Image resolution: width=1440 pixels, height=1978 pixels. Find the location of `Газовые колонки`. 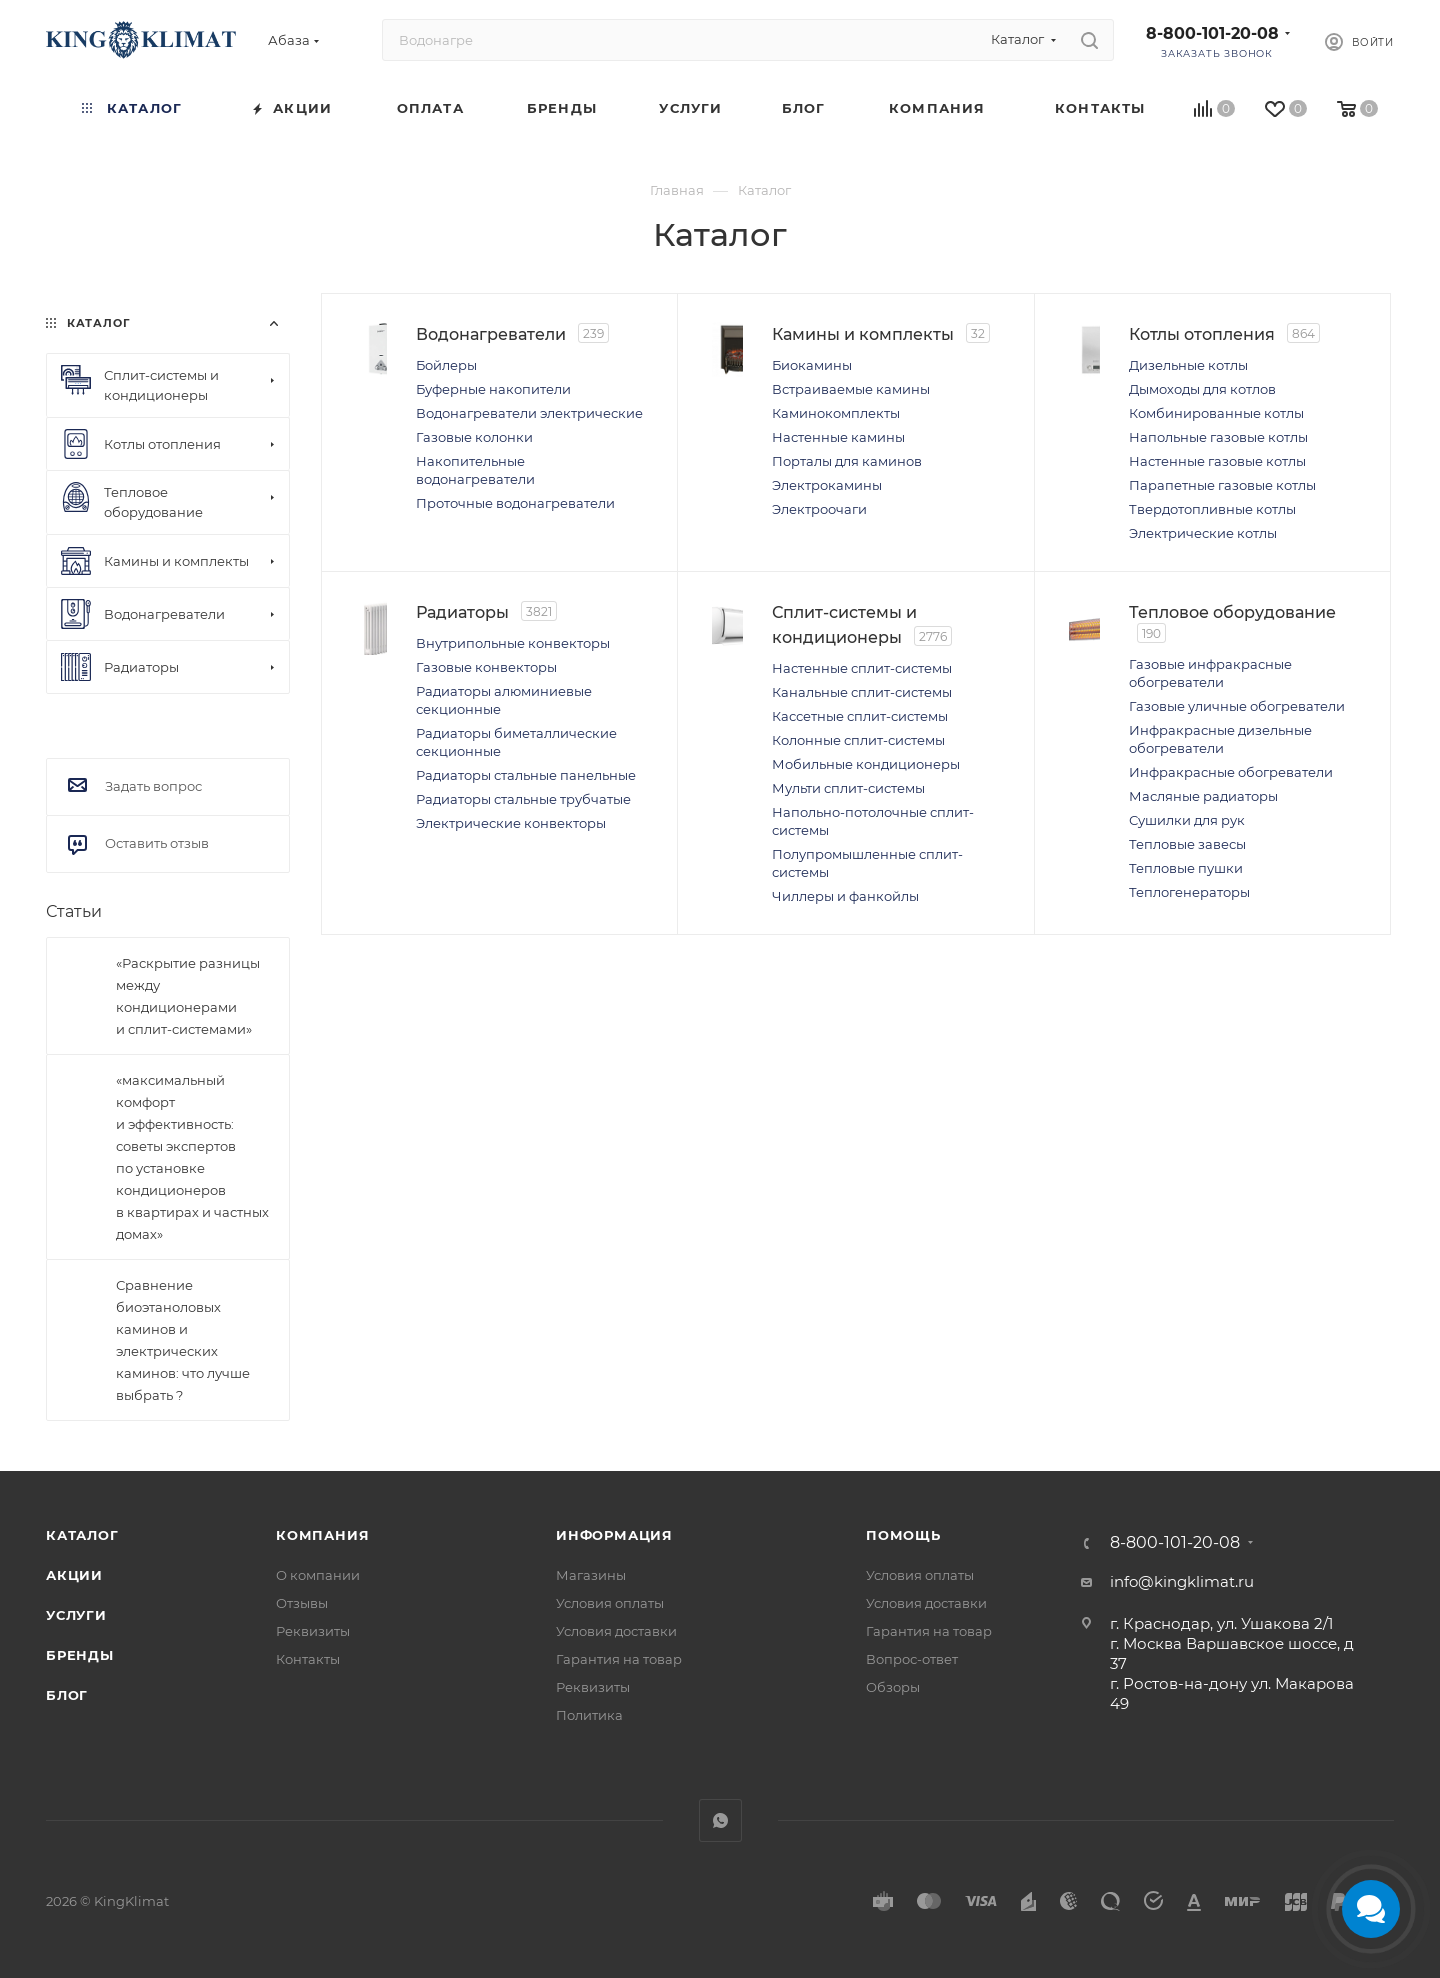

Газовые колонки is located at coordinates (503, 455).